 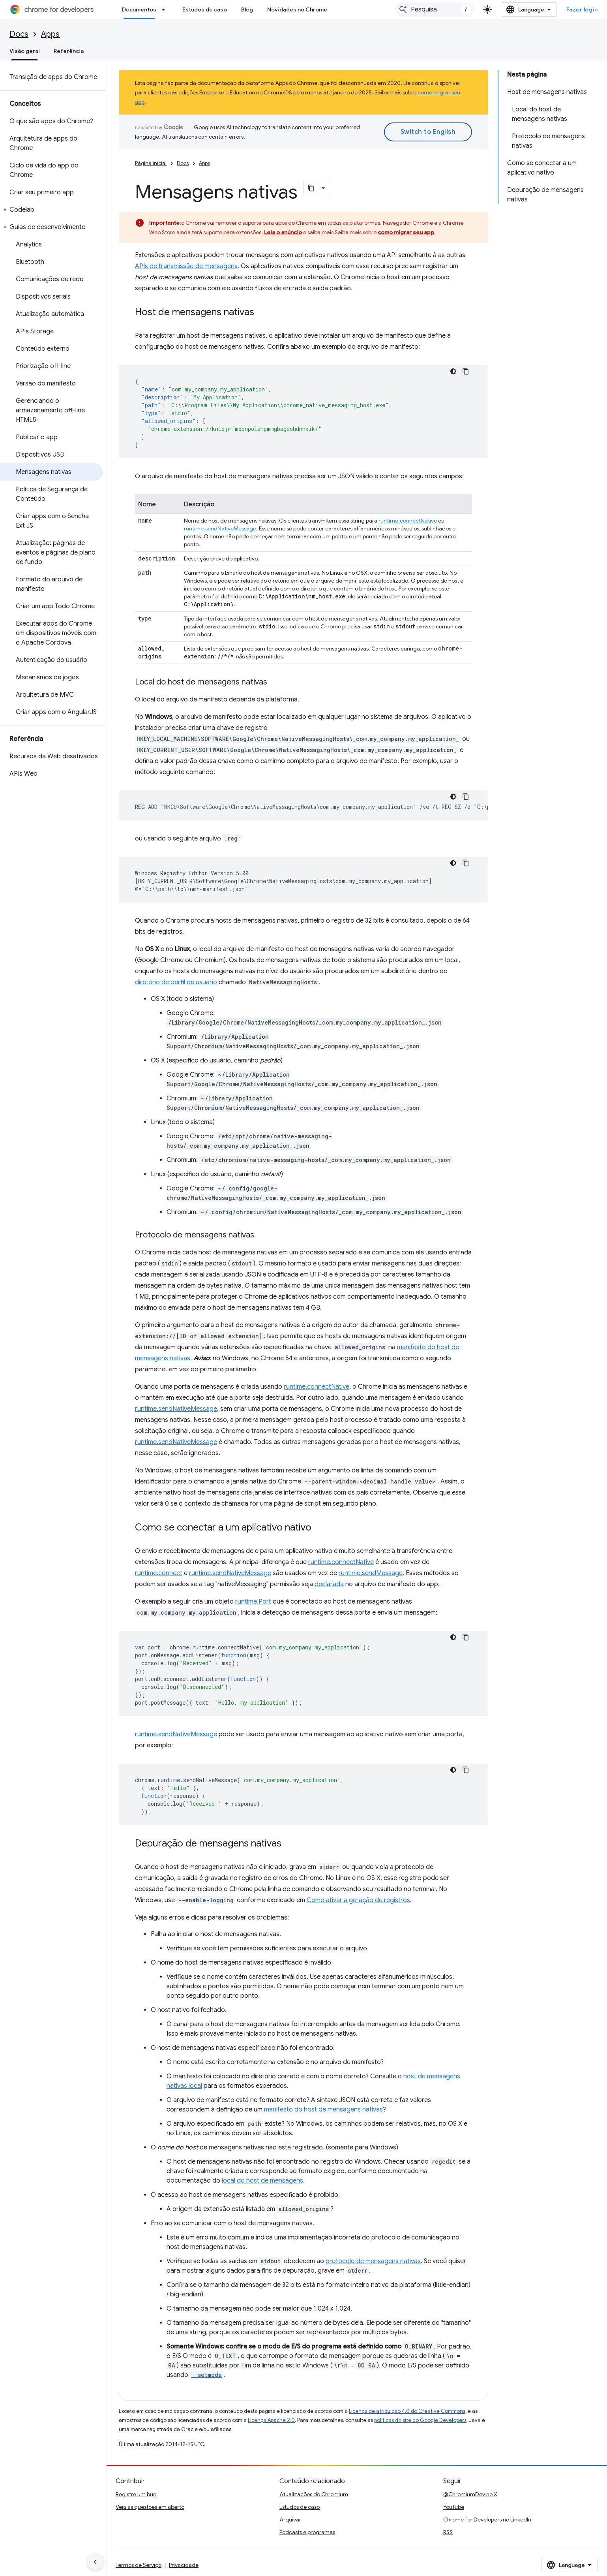 I want to click on políticas do site do Google Developers, so click(x=420, y=2420).